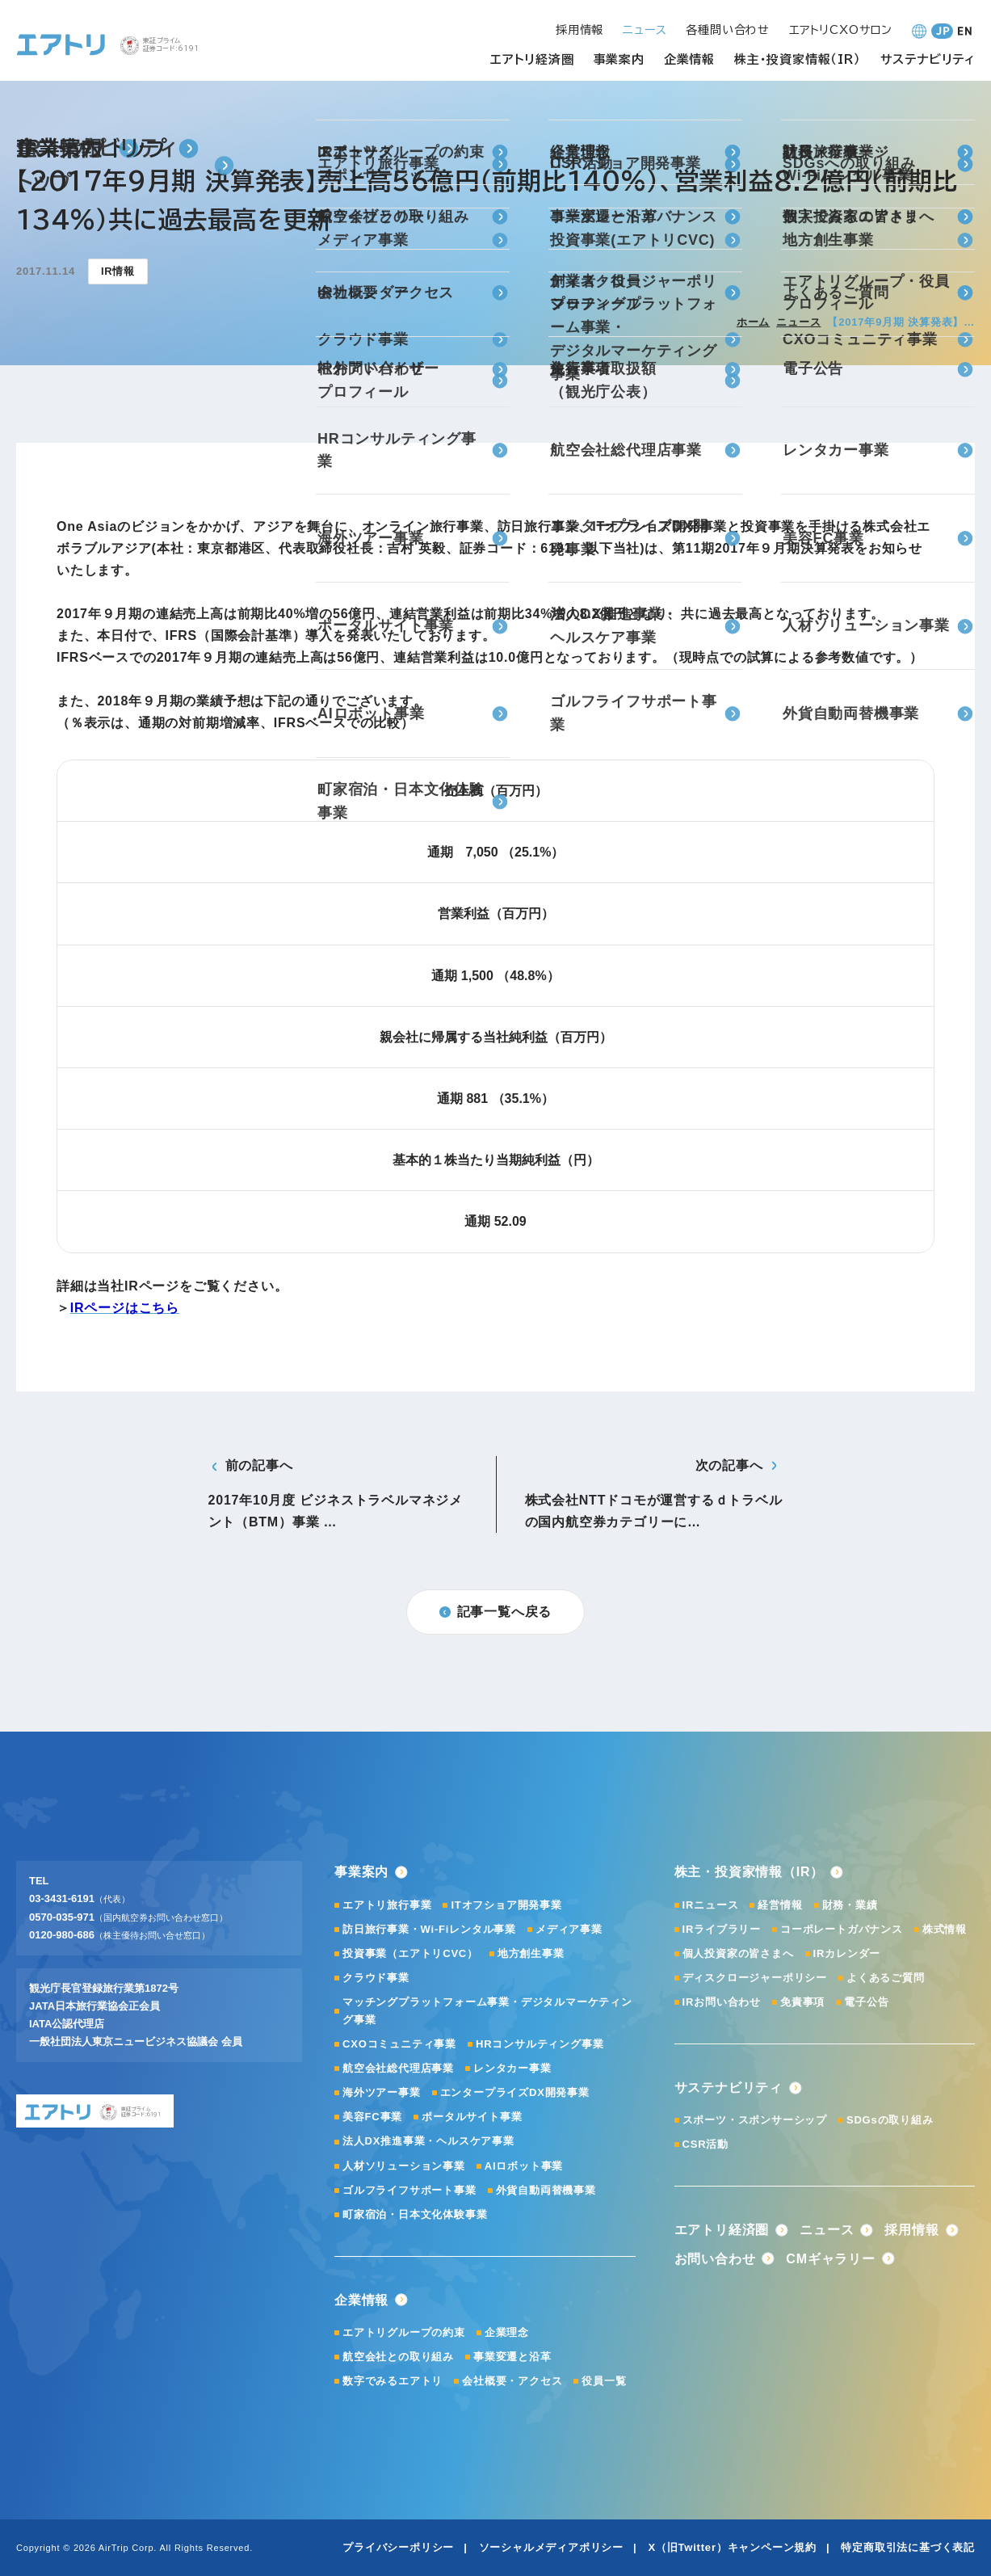 This screenshot has height=2576, width=991. What do you see at coordinates (732, 2547) in the screenshot?
I see `X（旧Twitter）キャンペーン規約` at bounding box center [732, 2547].